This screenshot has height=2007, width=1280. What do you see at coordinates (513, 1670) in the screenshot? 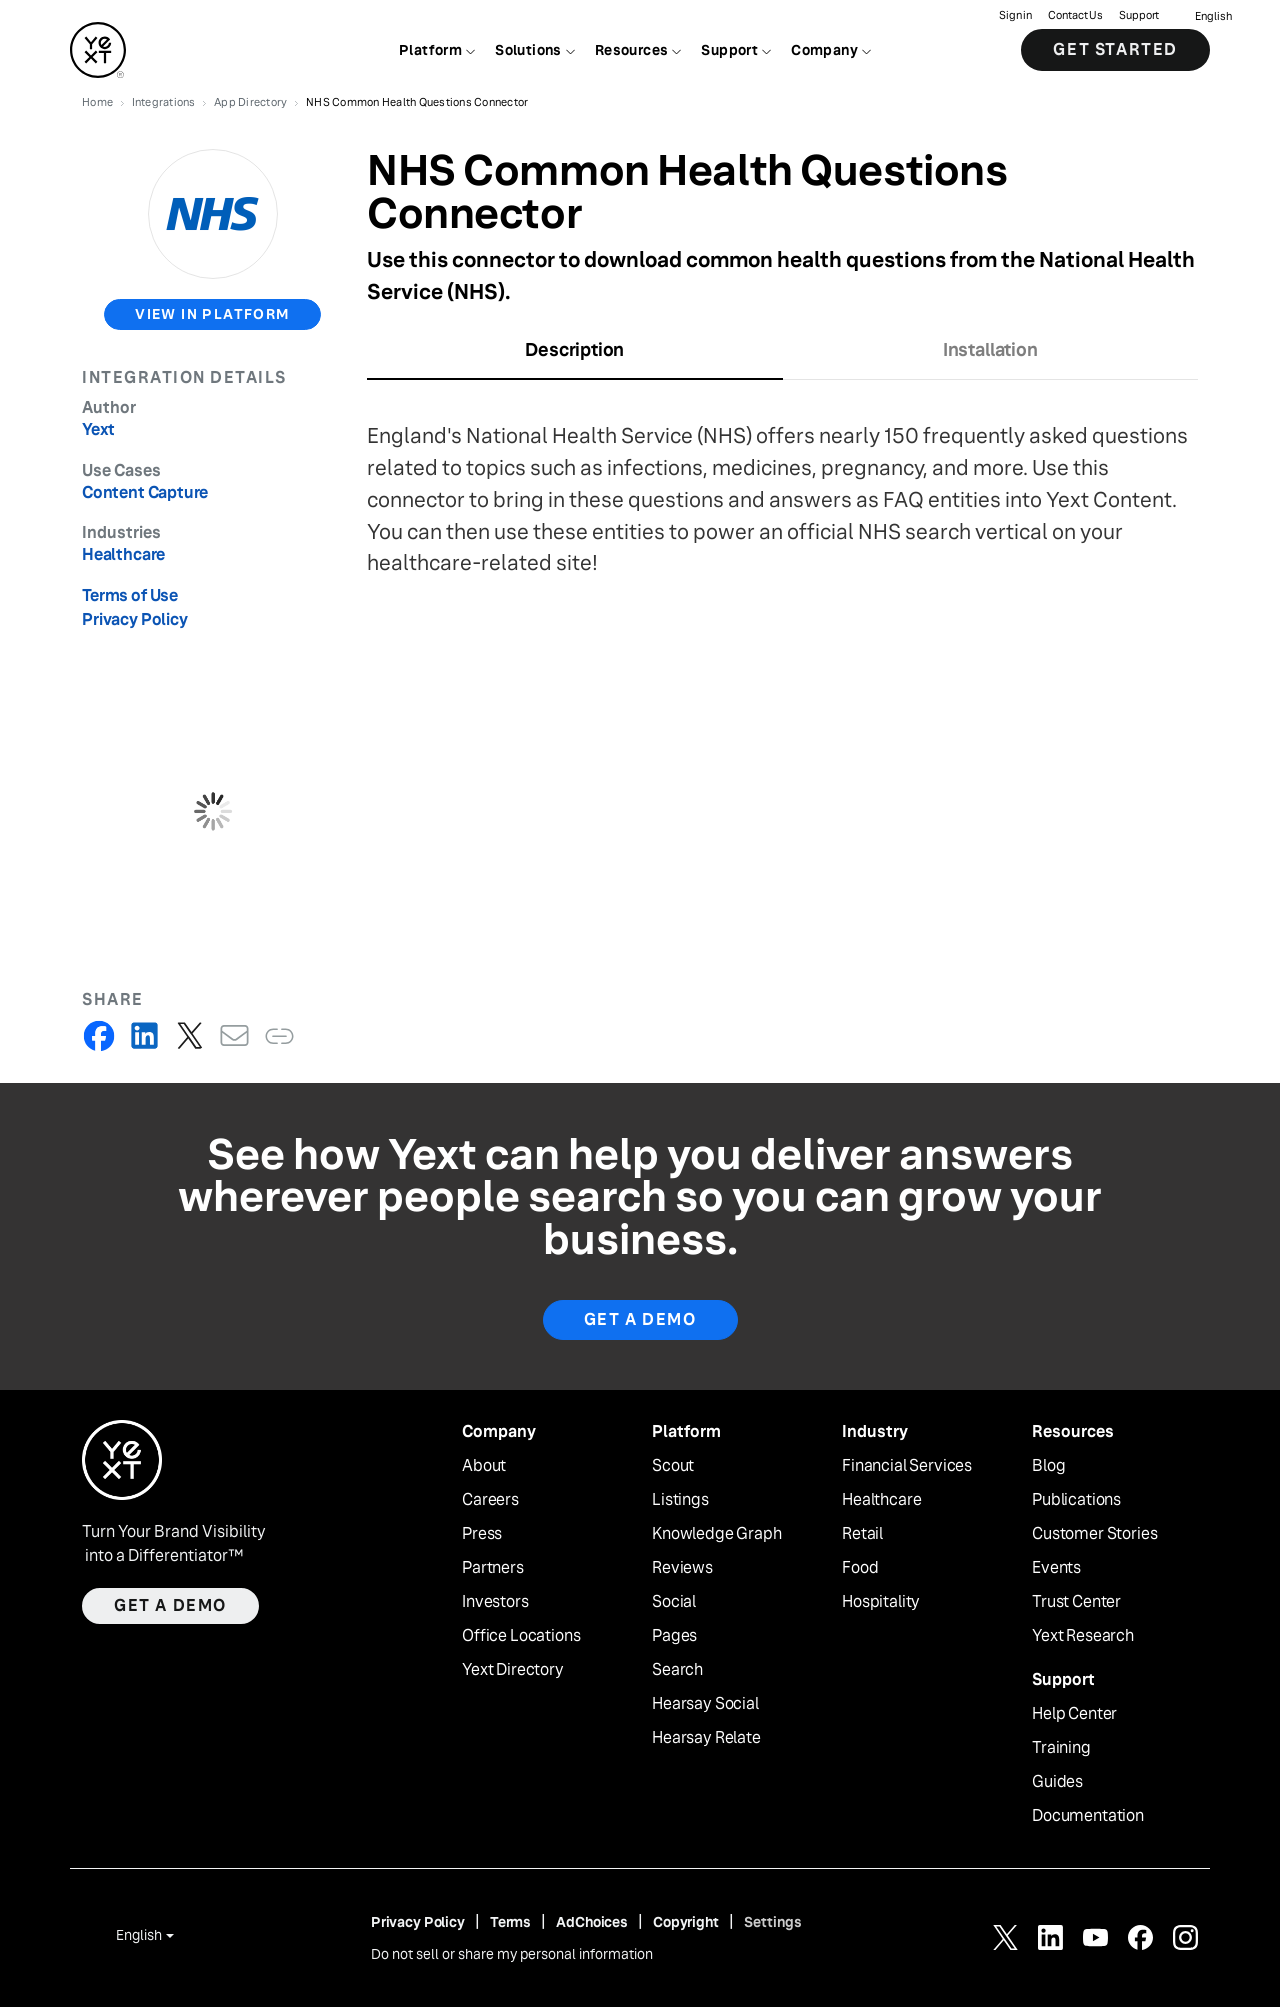
I see `Yext Directory` at bounding box center [513, 1670].